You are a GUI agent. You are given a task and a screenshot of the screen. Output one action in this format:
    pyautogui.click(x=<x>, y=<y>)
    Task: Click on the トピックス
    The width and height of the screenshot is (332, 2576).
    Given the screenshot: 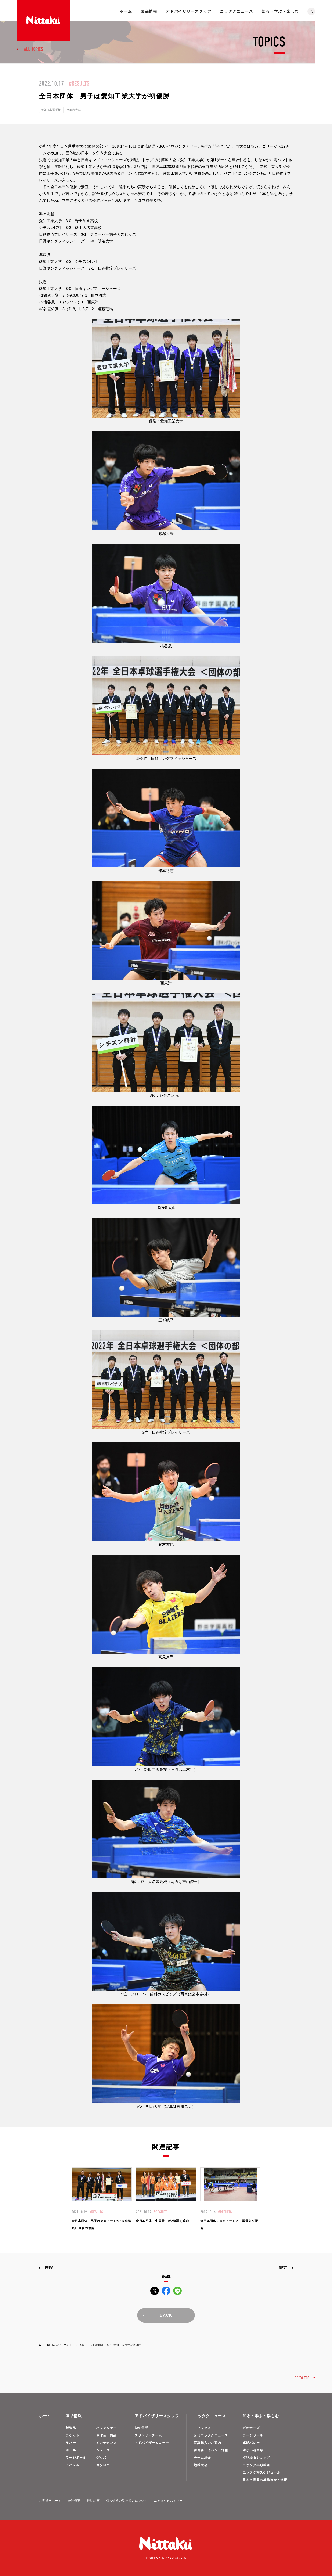 What is the action you would take?
    pyautogui.click(x=202, y=2427)
    